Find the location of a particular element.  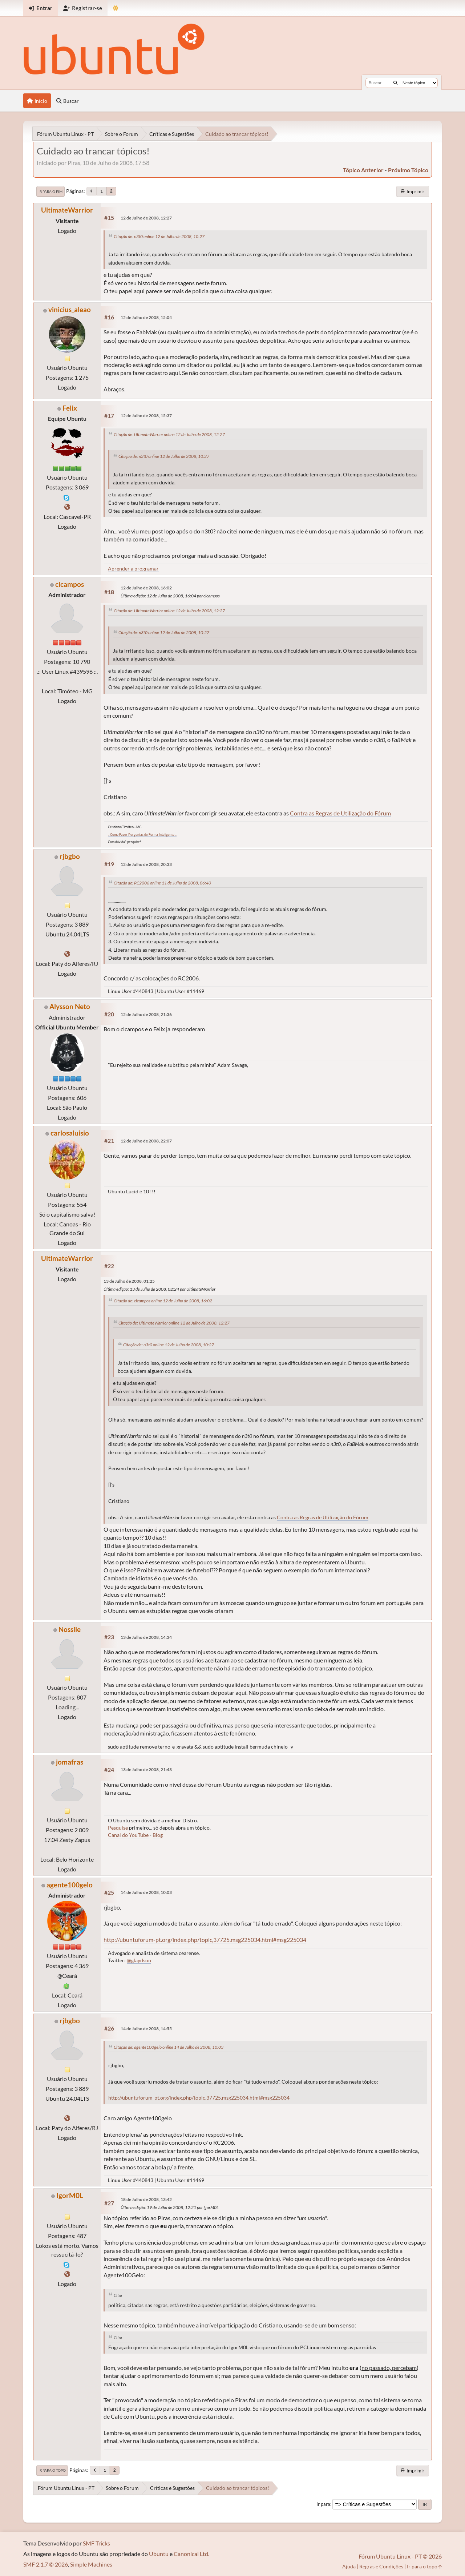

Contra as Regras de Utilização do Fórum is located at coordinates (340, 813).